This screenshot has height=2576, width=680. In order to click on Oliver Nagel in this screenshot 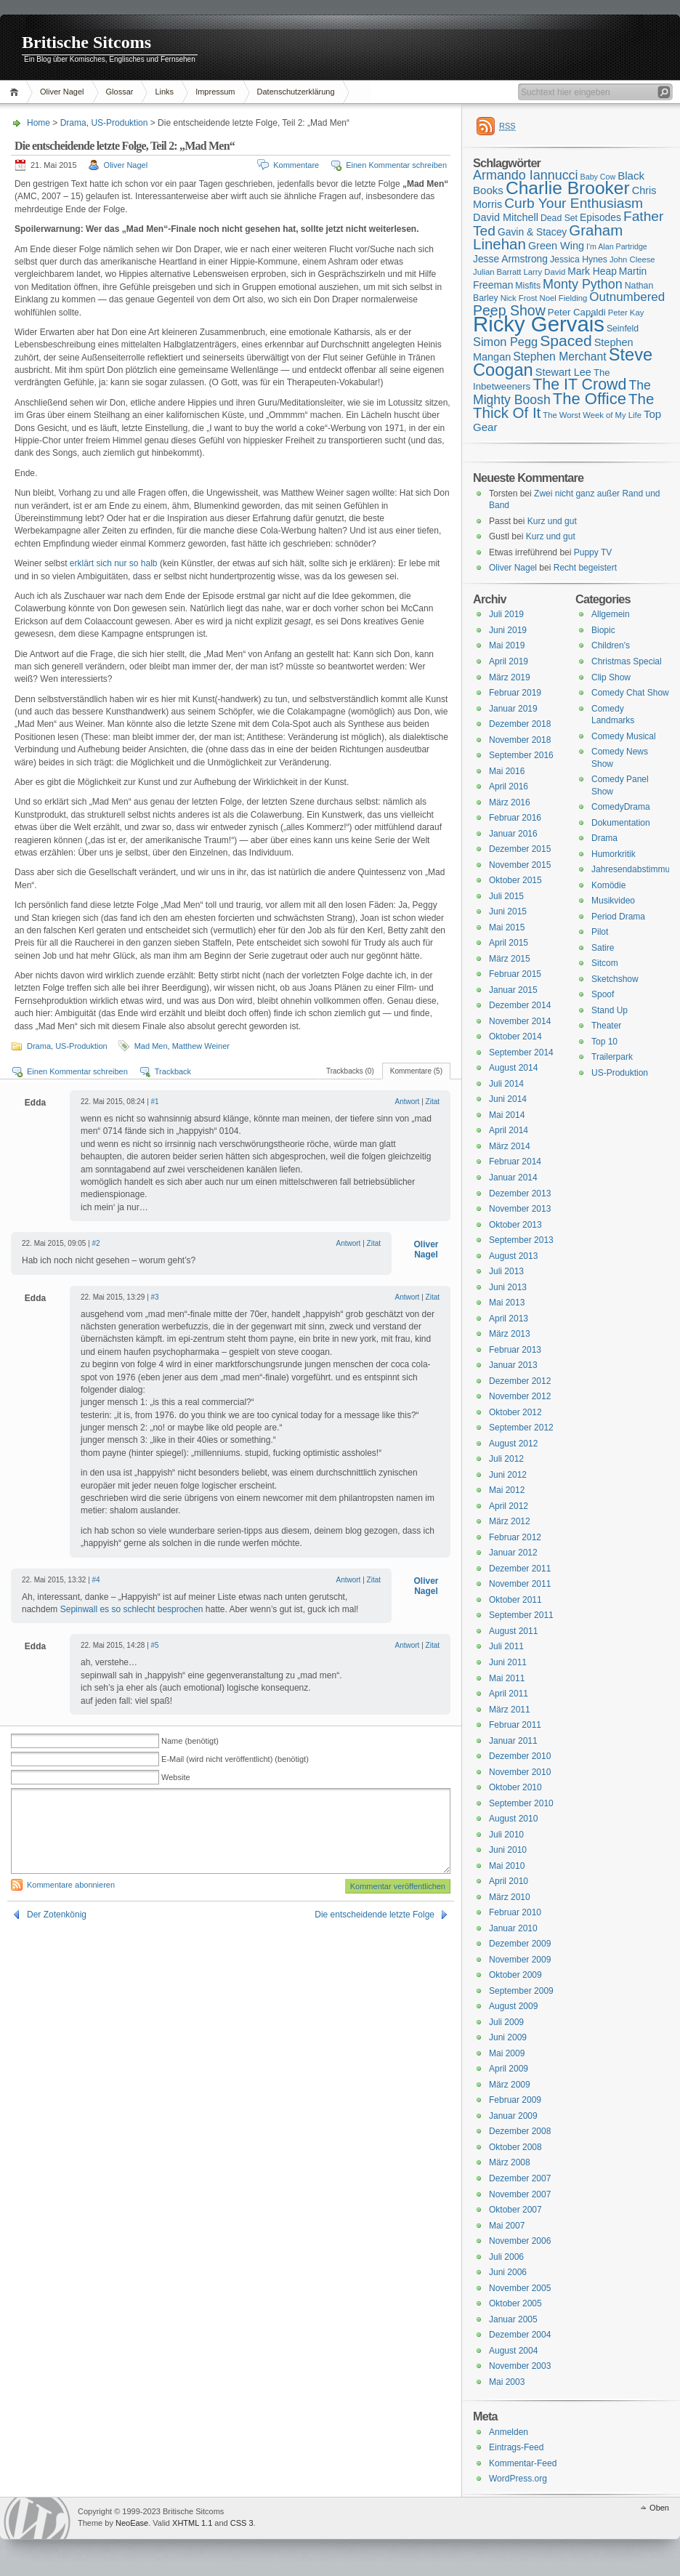, I will do `click(62, 91)`.